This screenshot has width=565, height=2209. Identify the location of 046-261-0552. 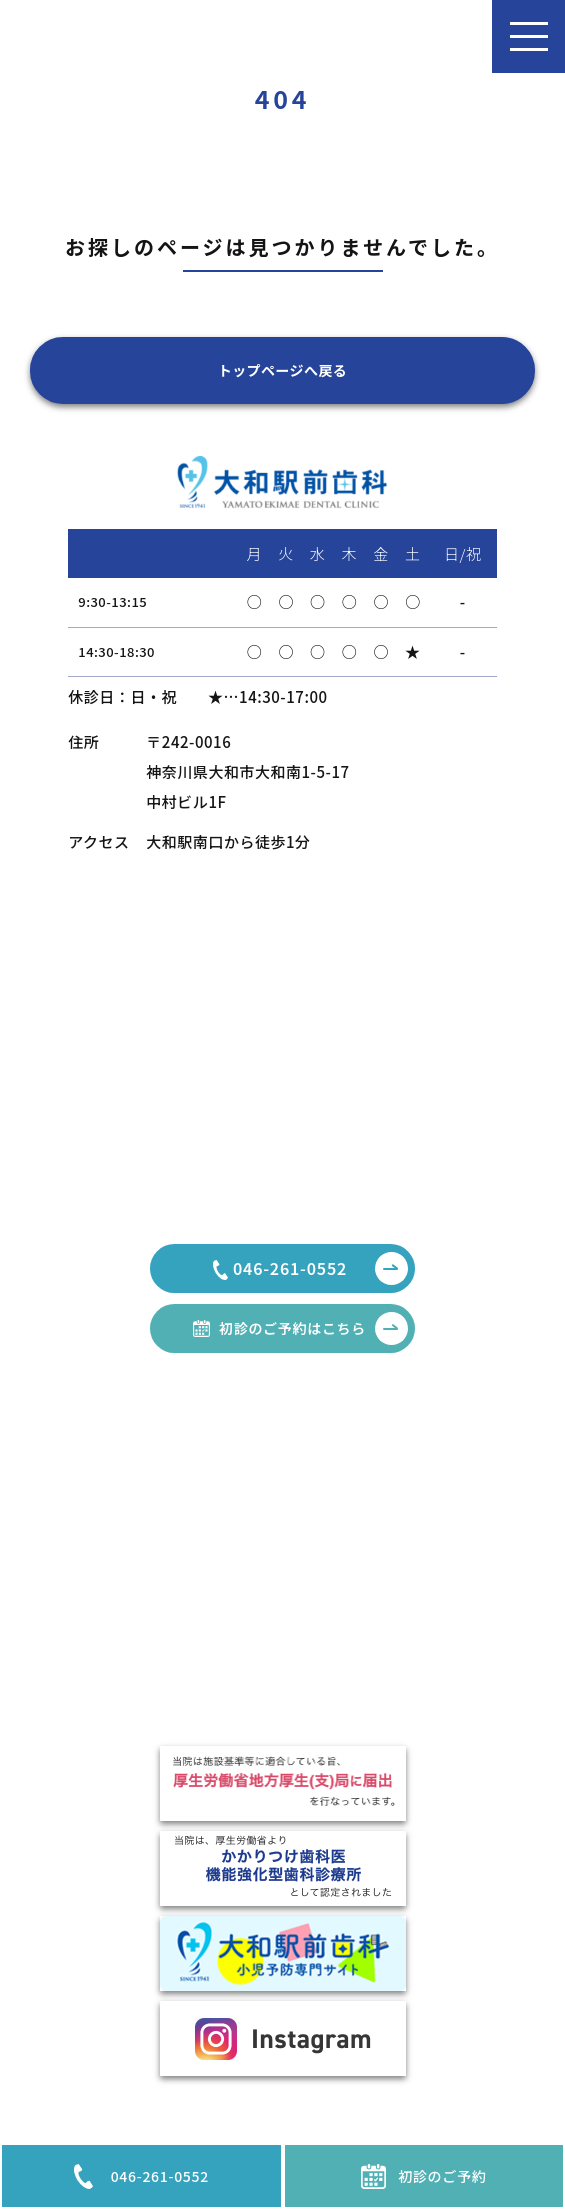
(141, 2176).